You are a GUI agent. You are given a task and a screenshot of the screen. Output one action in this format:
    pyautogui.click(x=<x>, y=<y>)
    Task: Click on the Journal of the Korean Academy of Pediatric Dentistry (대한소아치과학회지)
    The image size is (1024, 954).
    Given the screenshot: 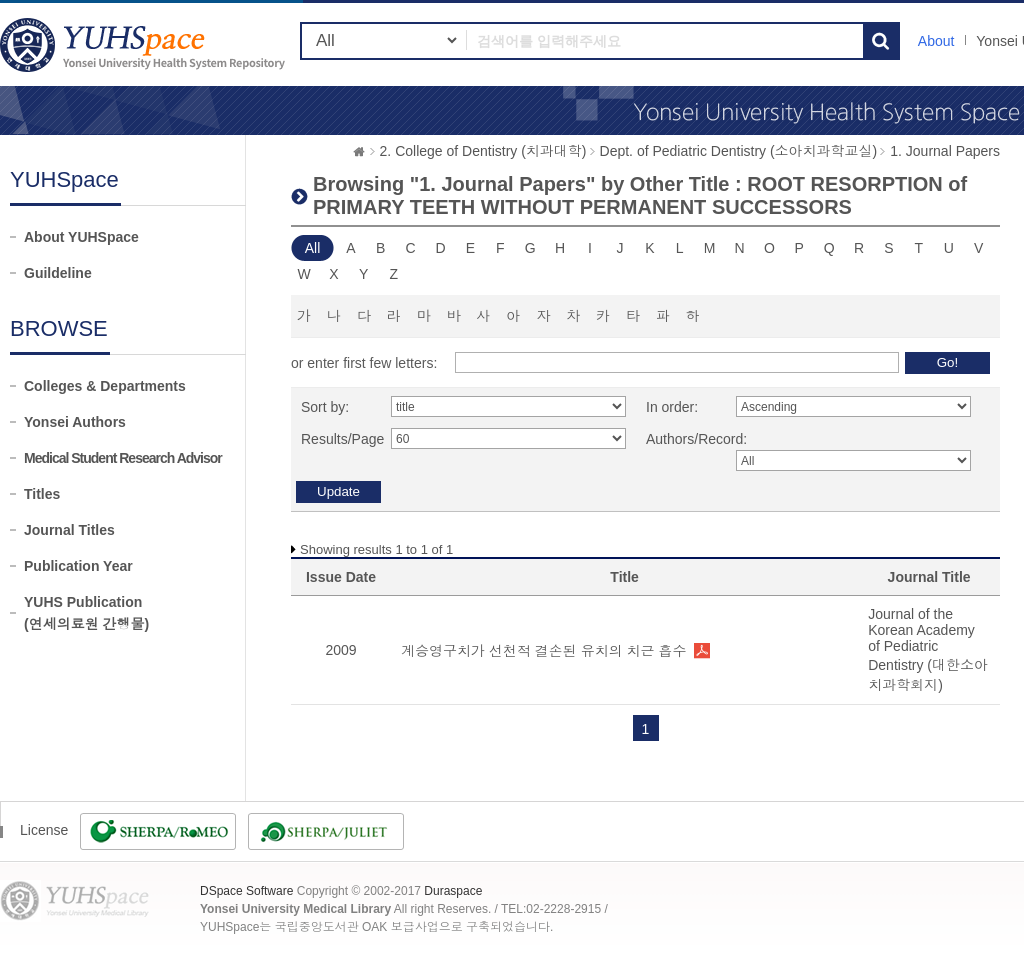 What is the action you would take?
    pyautogui.click(x=928, y=649)
    